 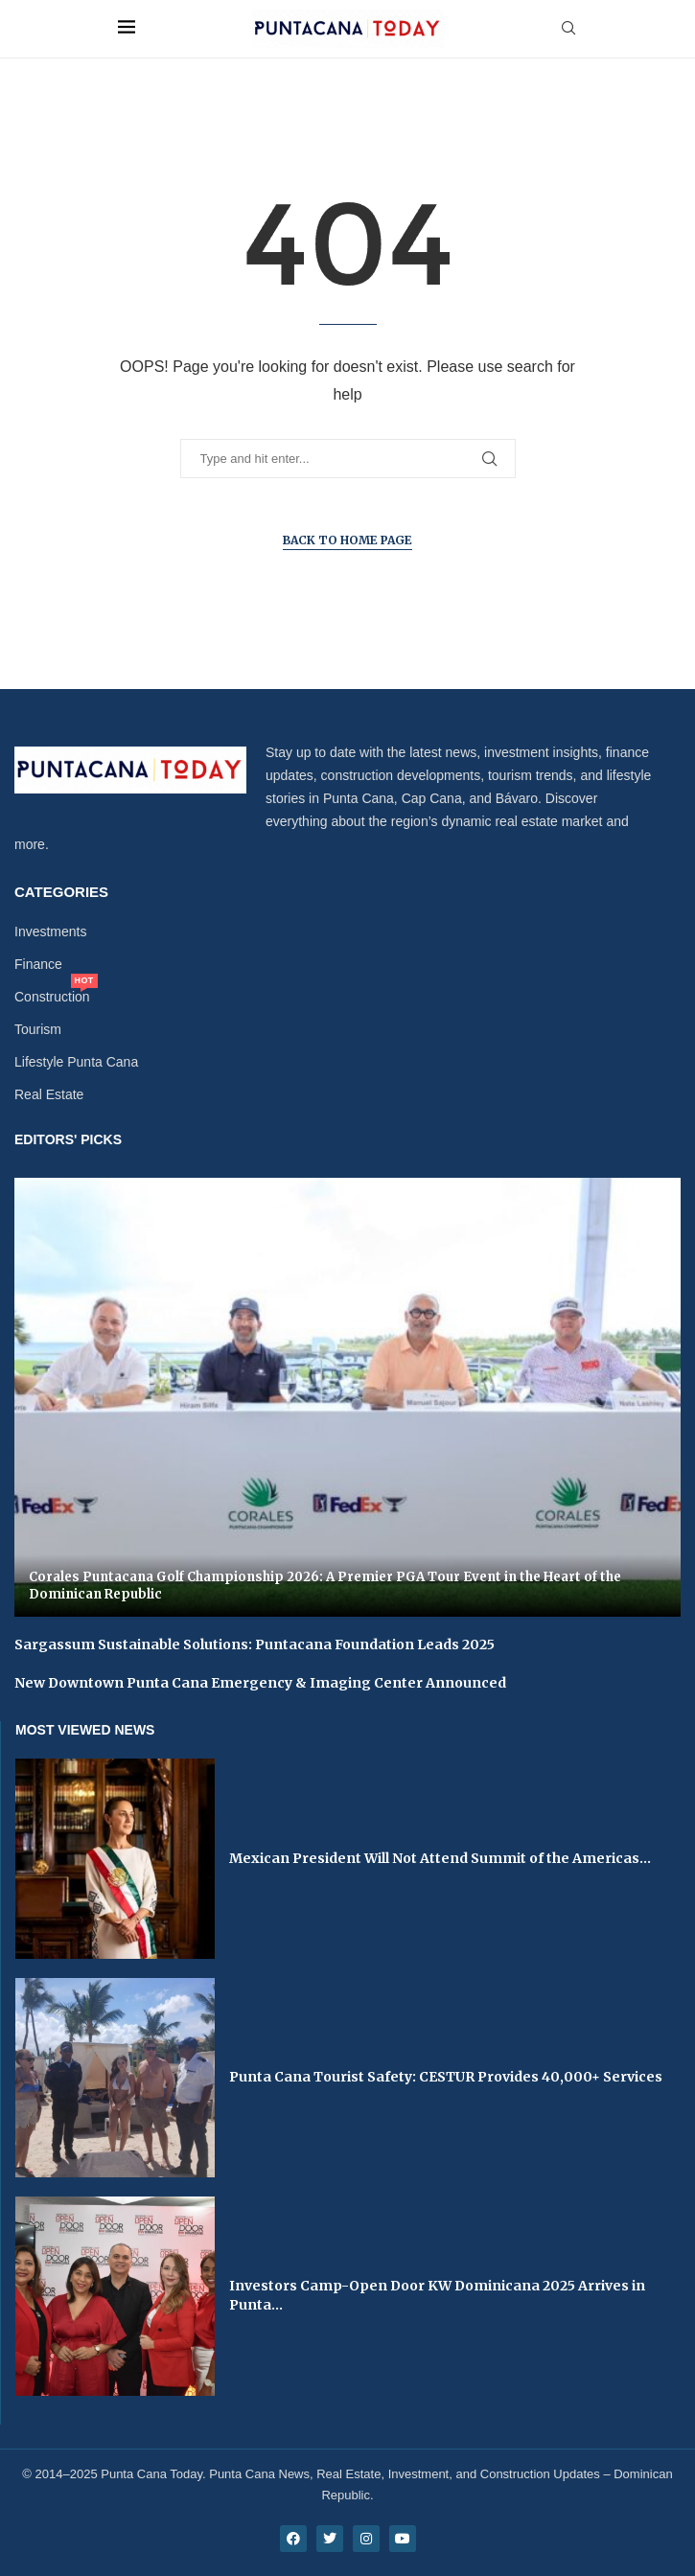 What do you see at coordinates (254, 1644) in the screenshot?
I see `Sargassum Sustainable Solutions: Puntacana Foundation Leads 2025` at bounding box center [254, 1644].